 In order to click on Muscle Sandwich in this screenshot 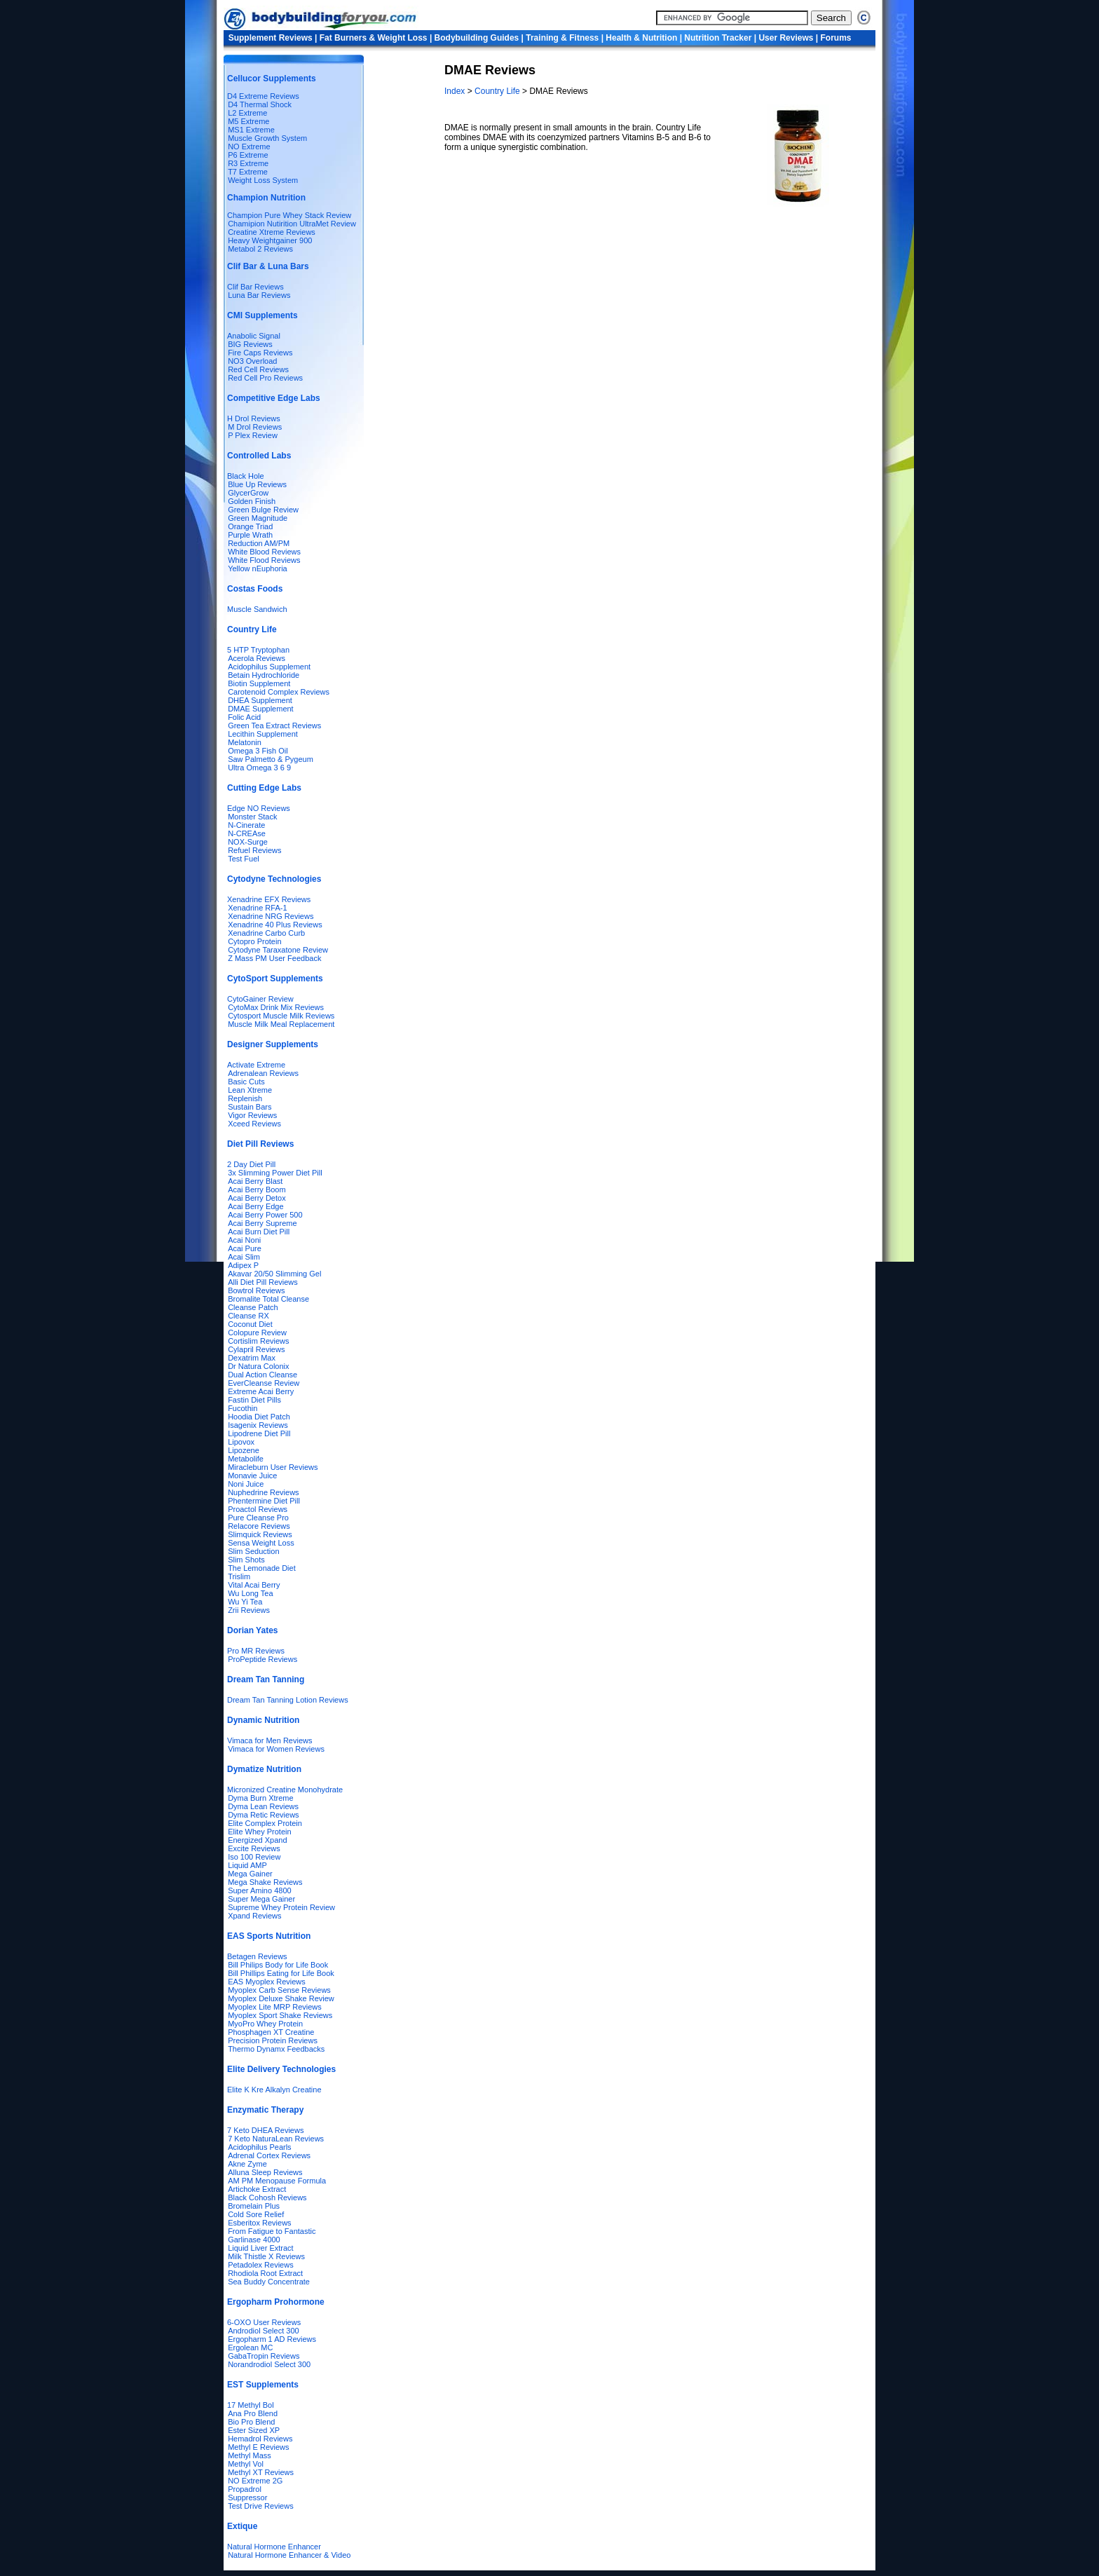, I will do `click(257, 609)`.